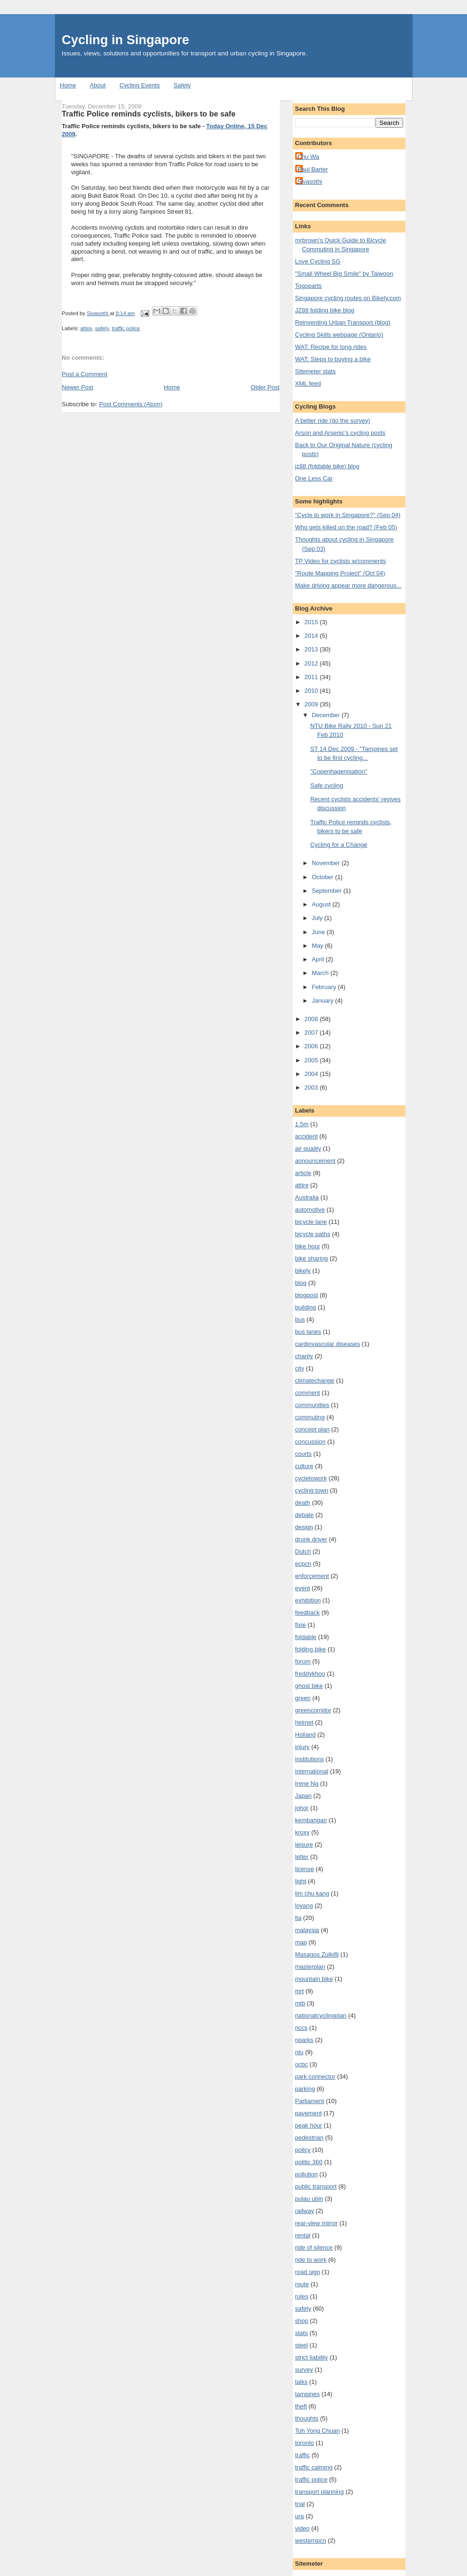  I want to click on Who gets killed on the road? (Feb 05), so click(346, 527).